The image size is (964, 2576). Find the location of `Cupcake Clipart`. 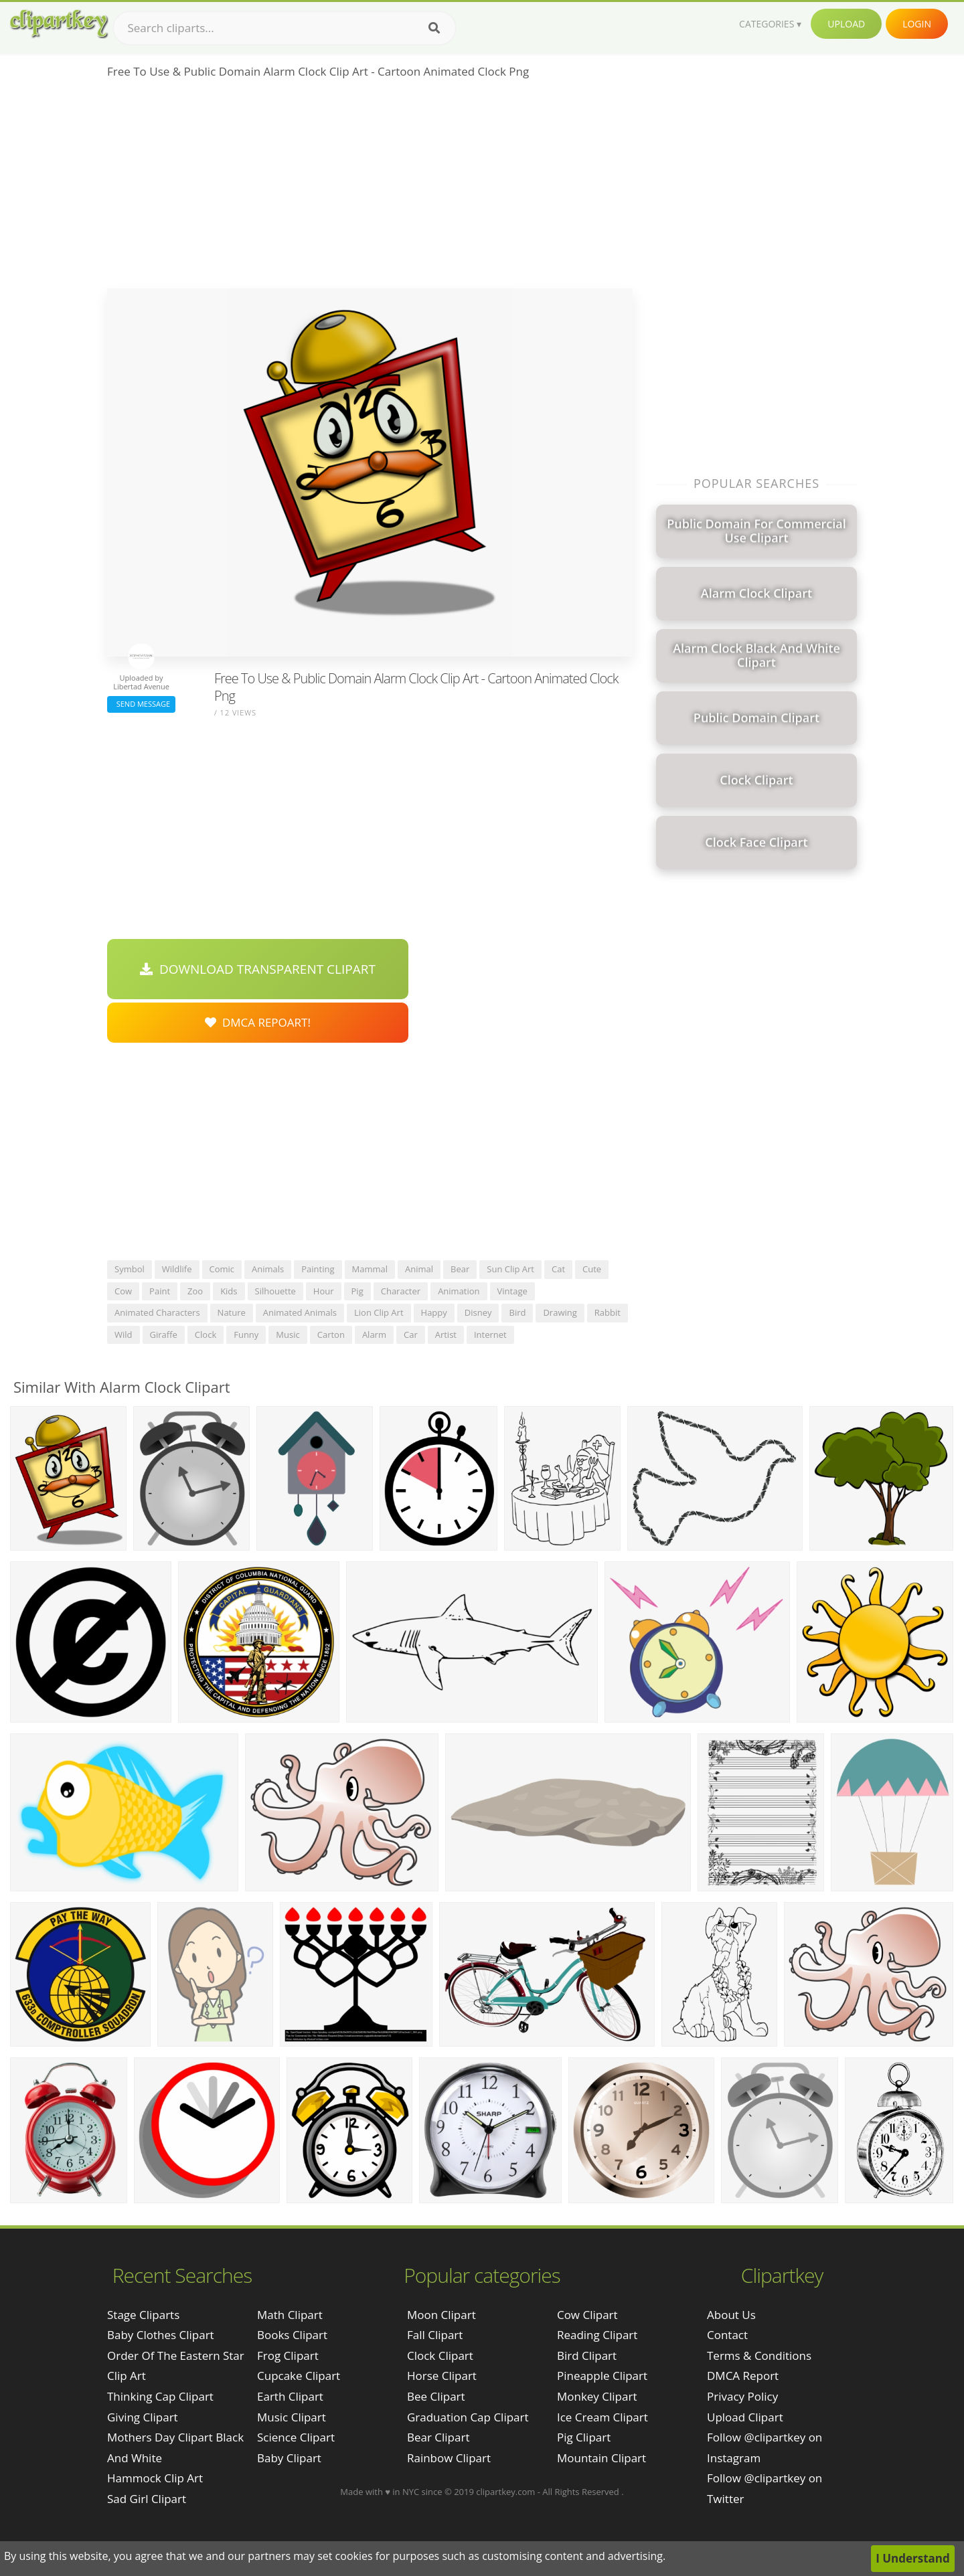

Cupcake Clipart is located at coordinates (298, 2375).